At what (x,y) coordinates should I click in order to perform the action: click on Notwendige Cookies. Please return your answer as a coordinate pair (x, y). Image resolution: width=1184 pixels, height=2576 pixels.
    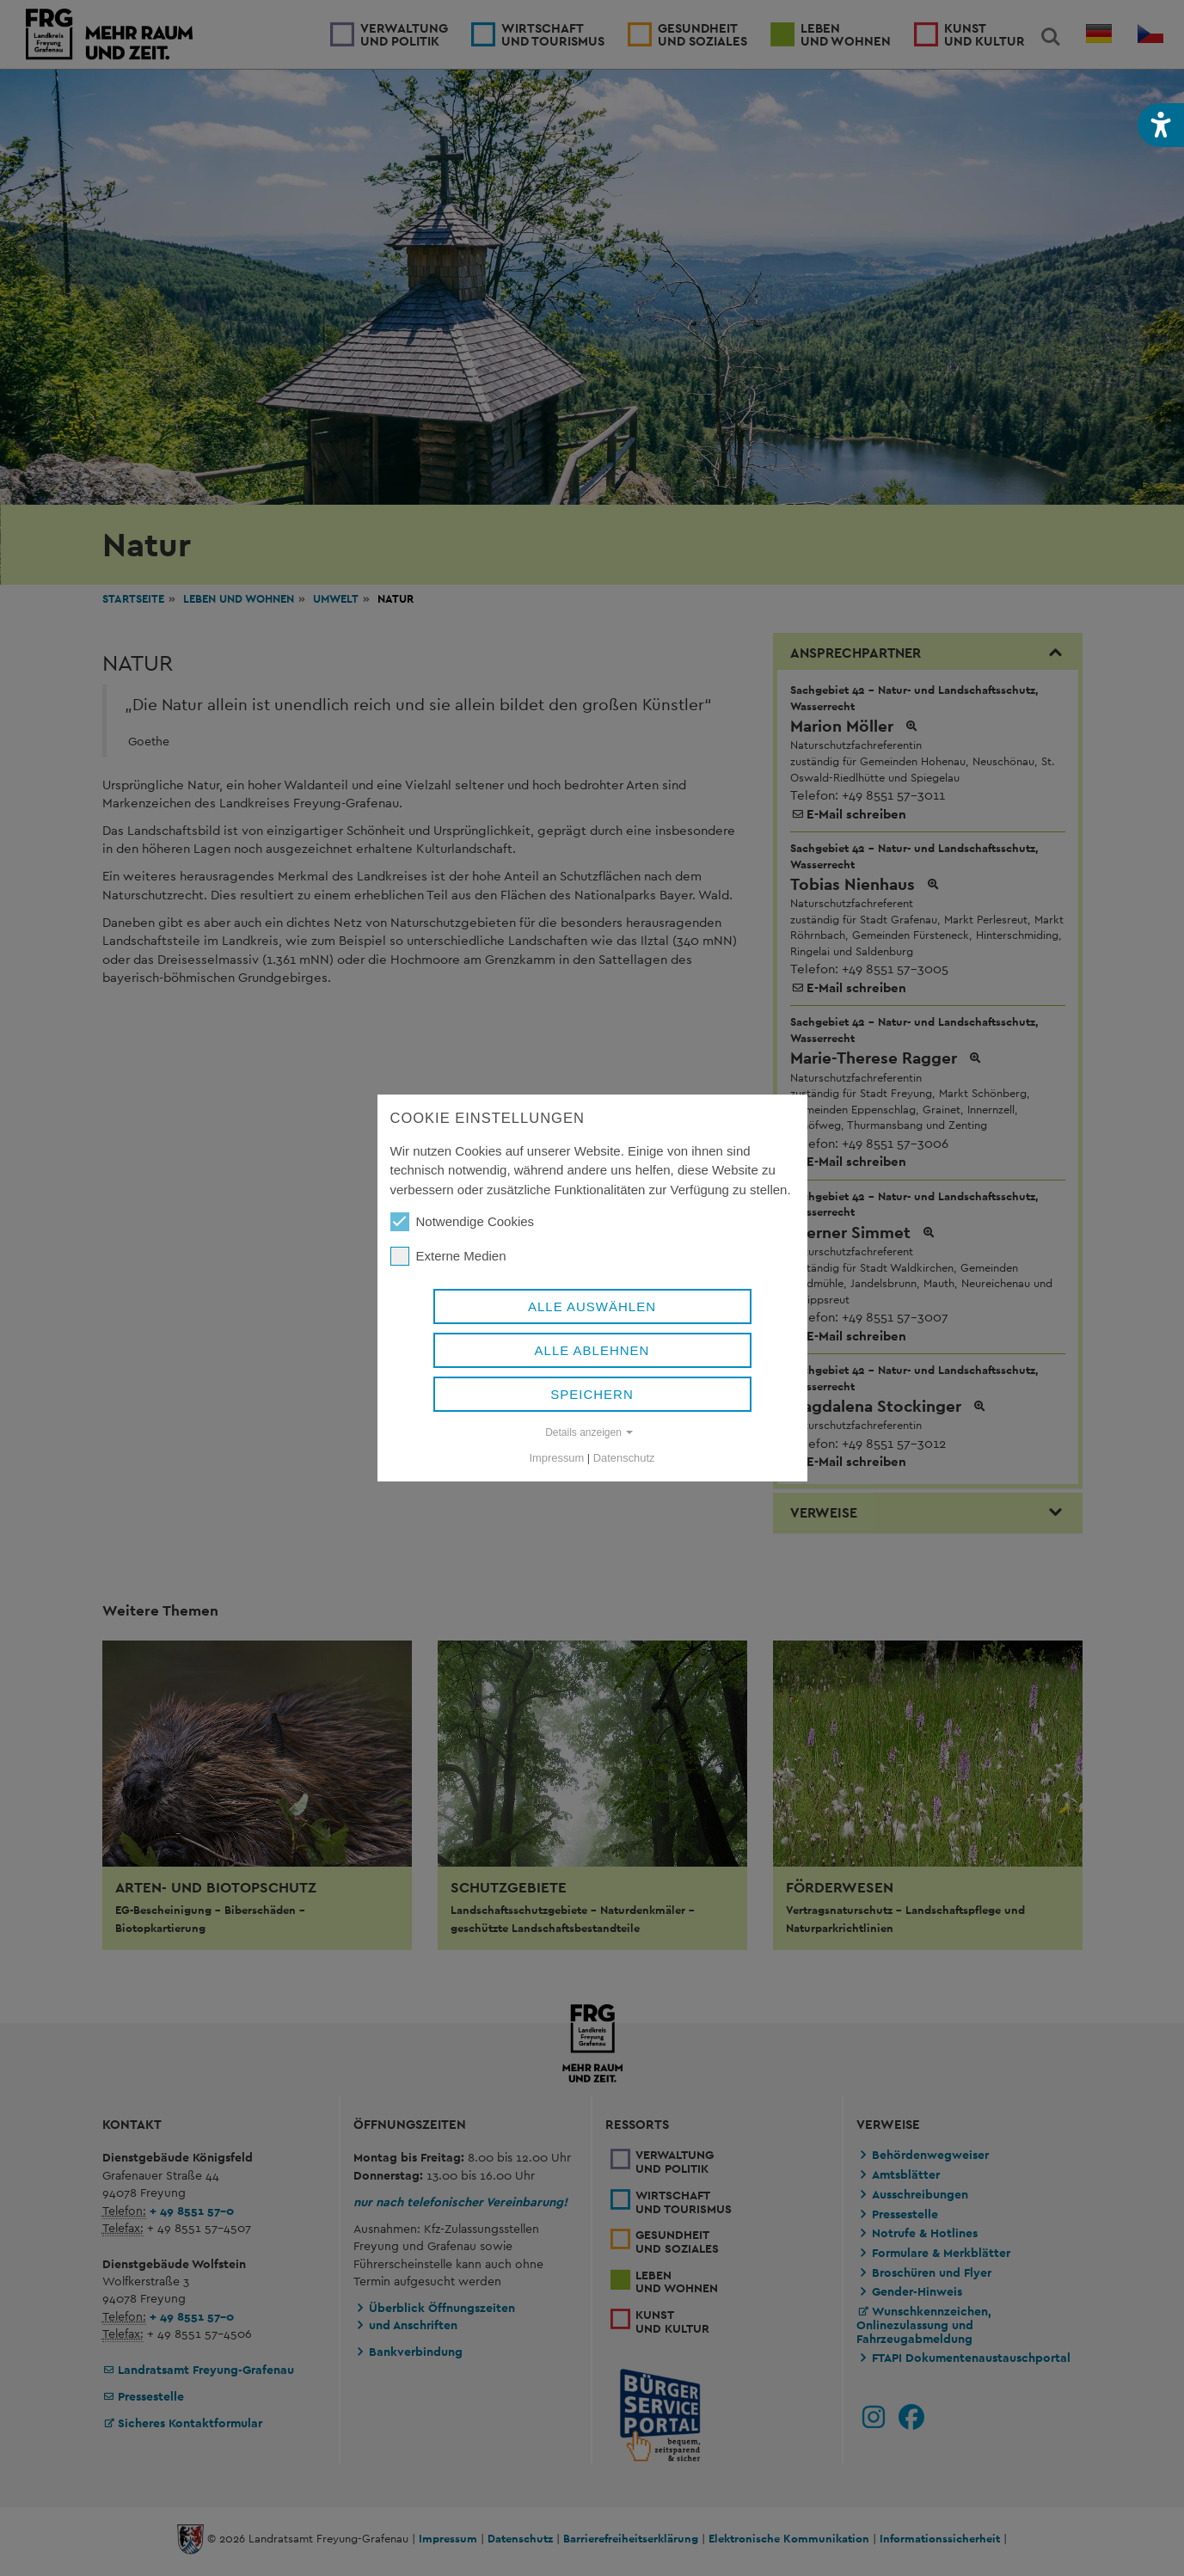
    Looking at the image, I should click on (462, 1221).